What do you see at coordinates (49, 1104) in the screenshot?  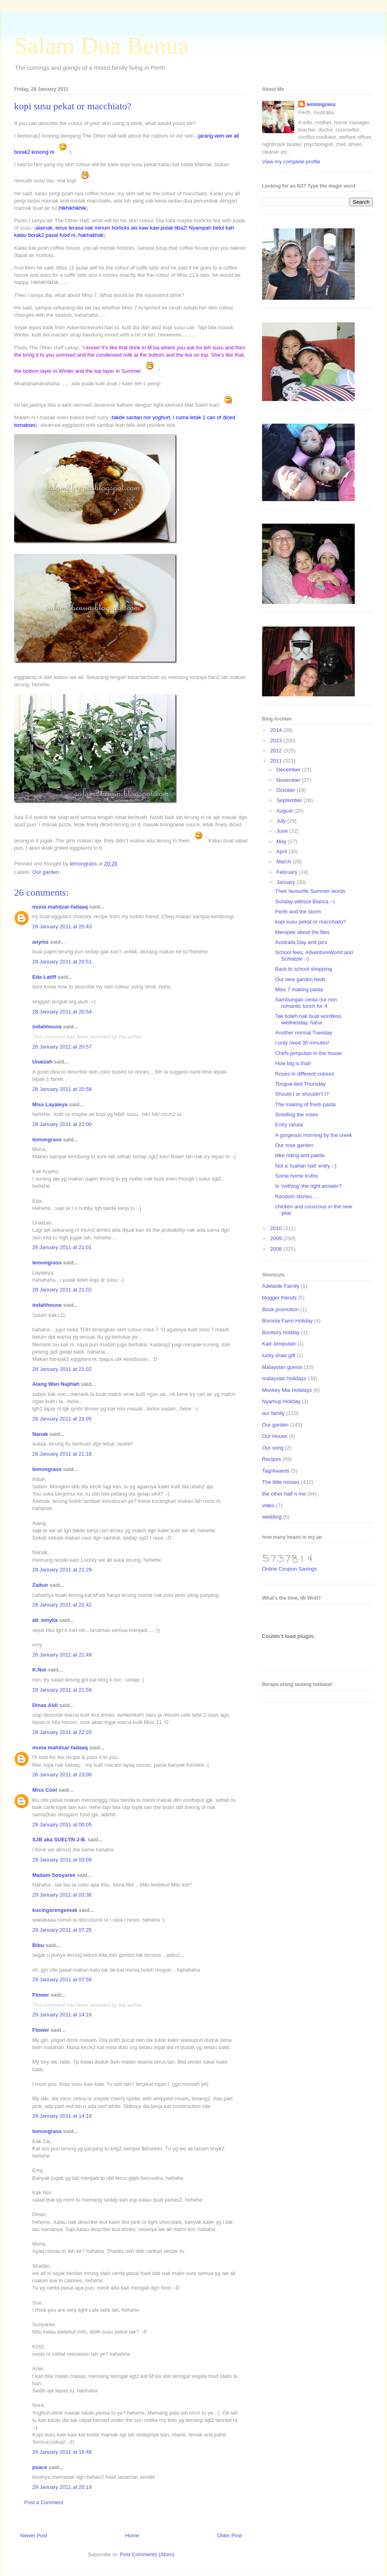 I see `Miss Layaleya` at bounding box center [49, 1104].